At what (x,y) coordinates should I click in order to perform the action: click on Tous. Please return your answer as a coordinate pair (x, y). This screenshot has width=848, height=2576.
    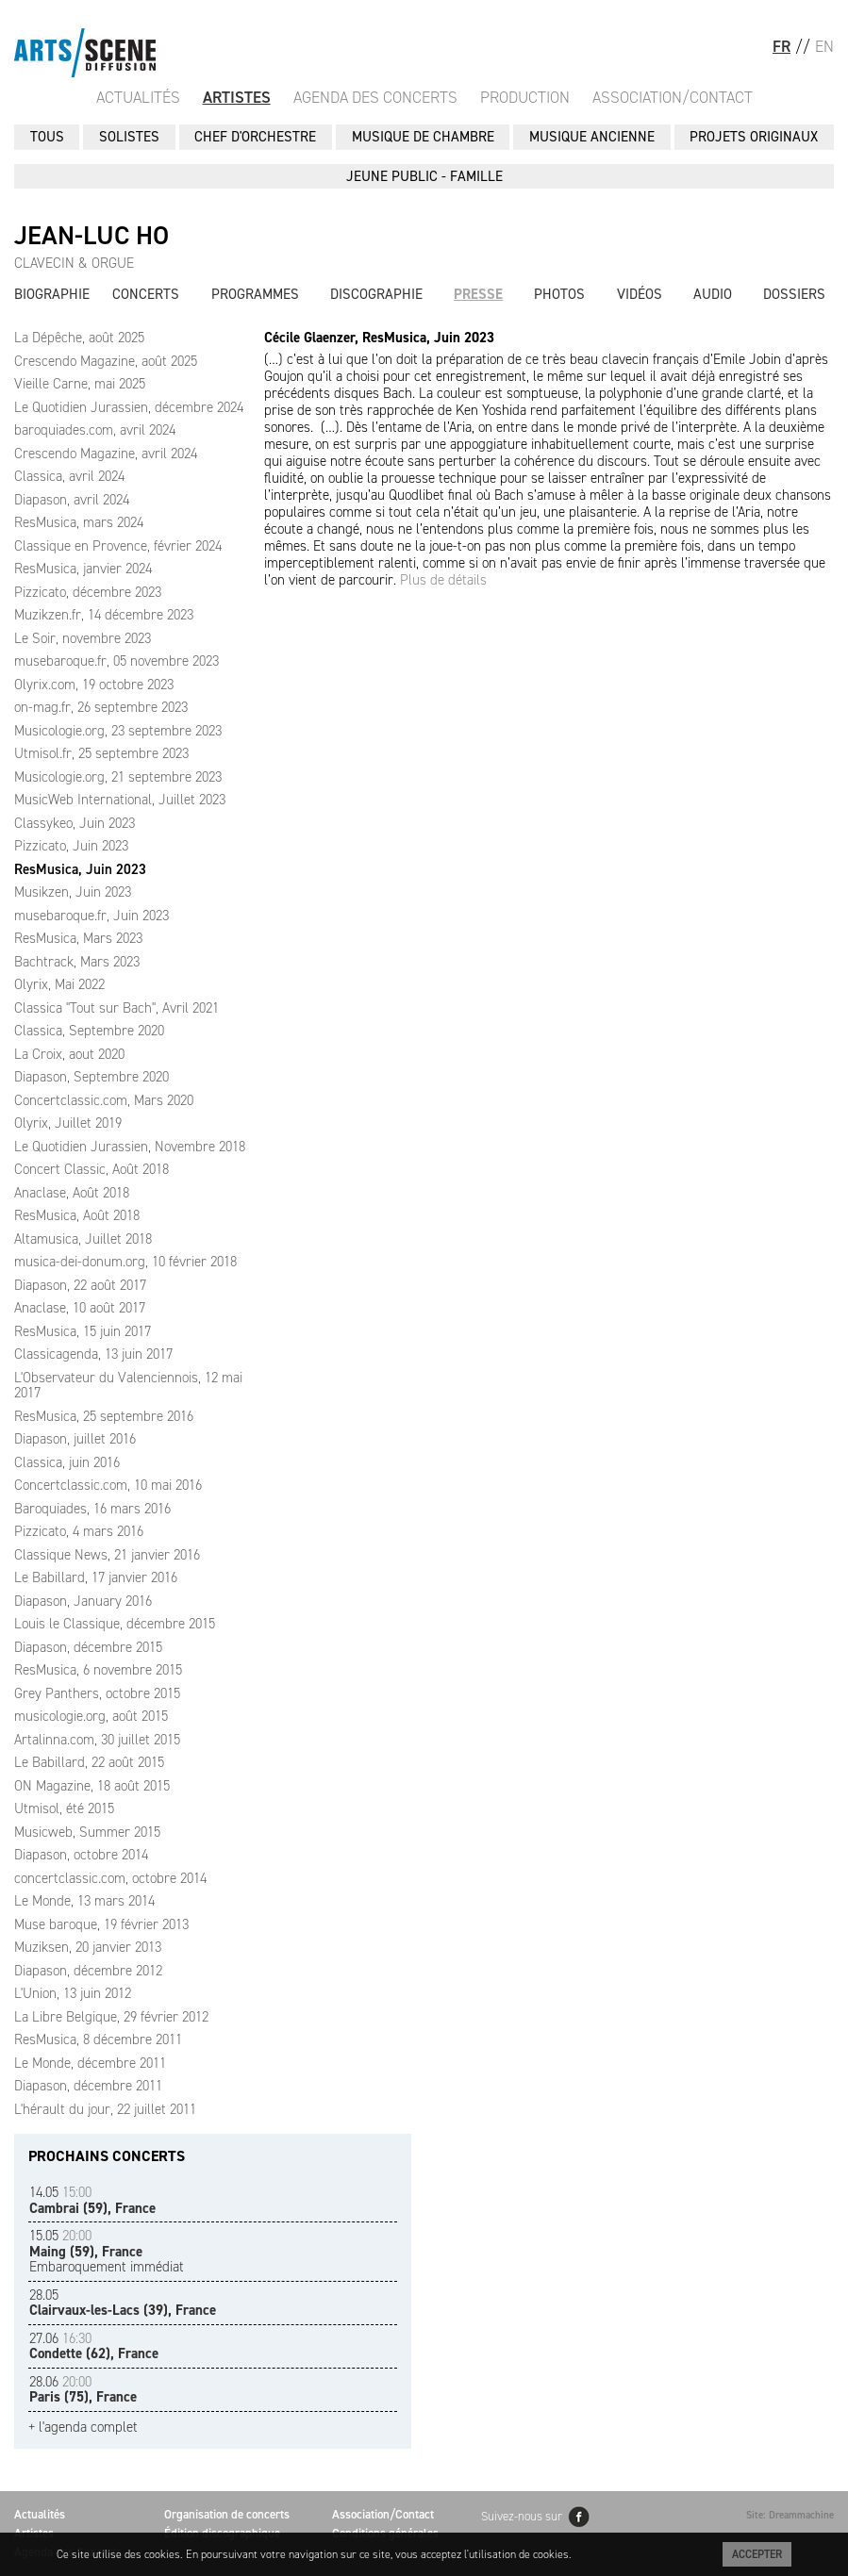
    Looking at the image, I should click on (47, 136).